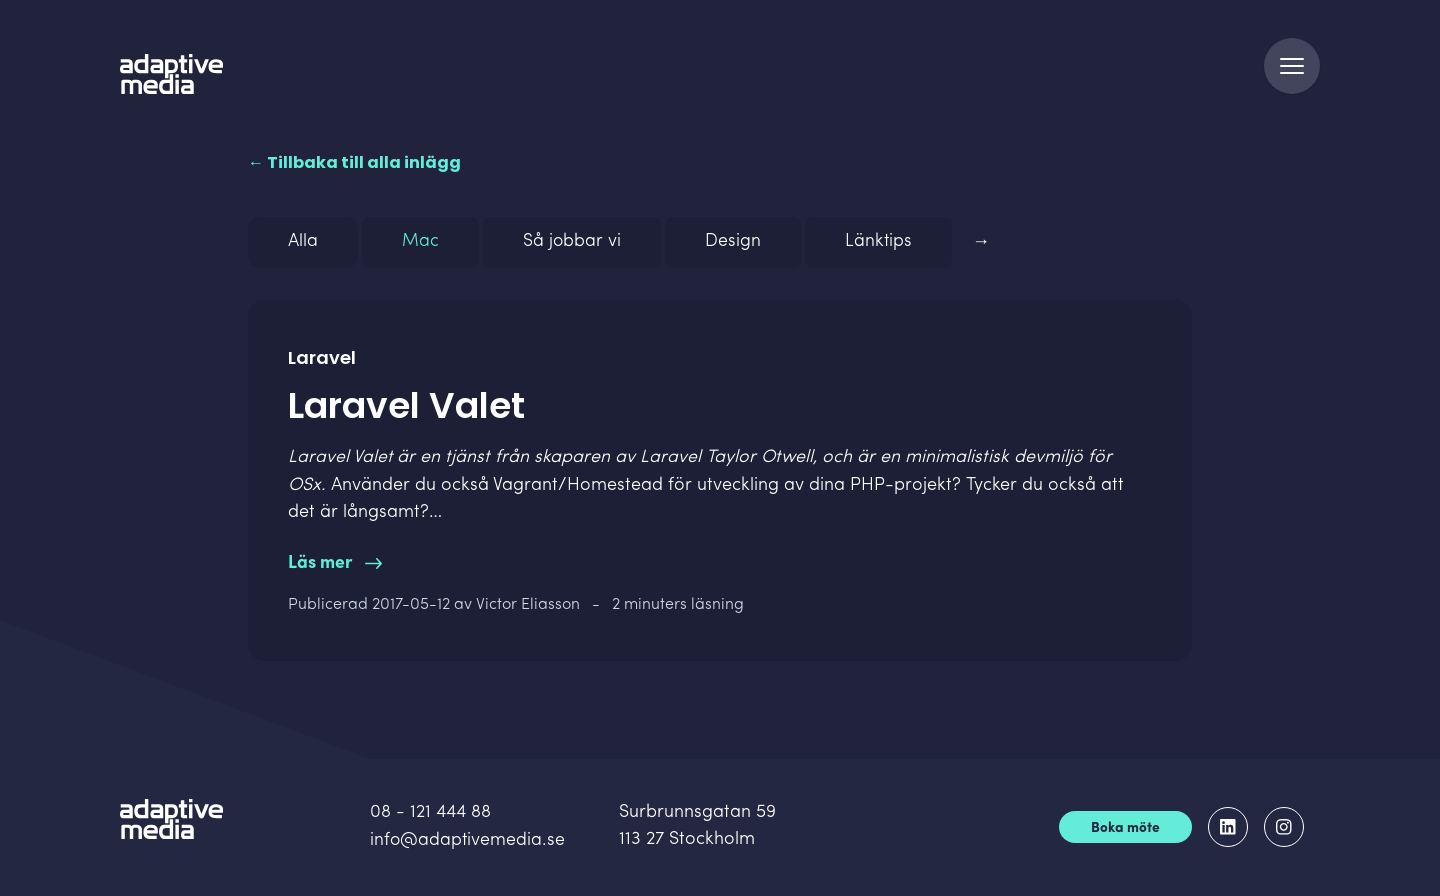  Describe the element at coordinates (572, 248) in the screenshot. I see `Så jobbar vi` at that location.